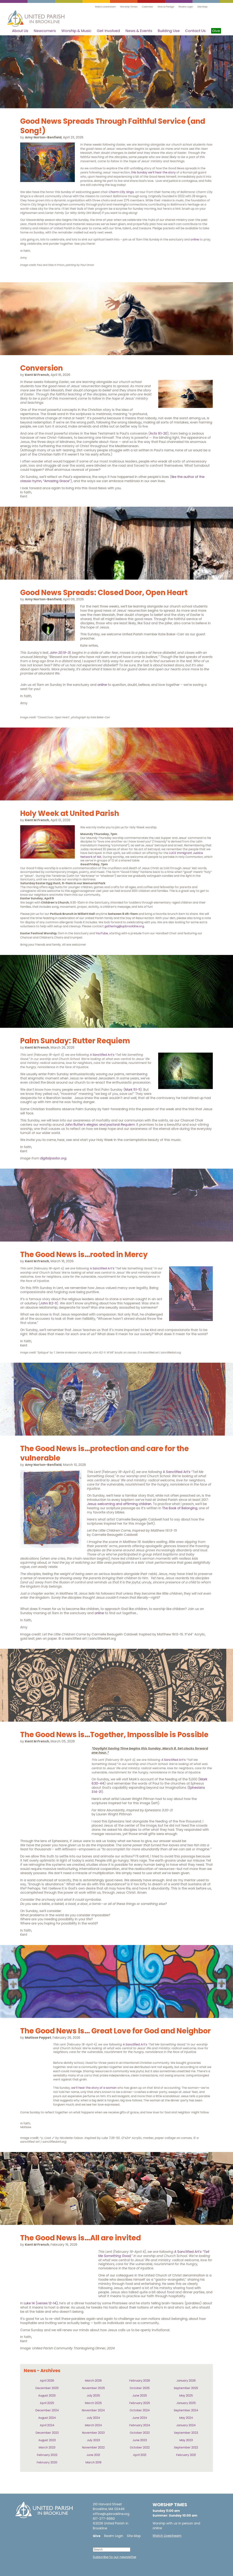 The image size is (233, 2576). I want to click on January 2024, so click(186, 2425).